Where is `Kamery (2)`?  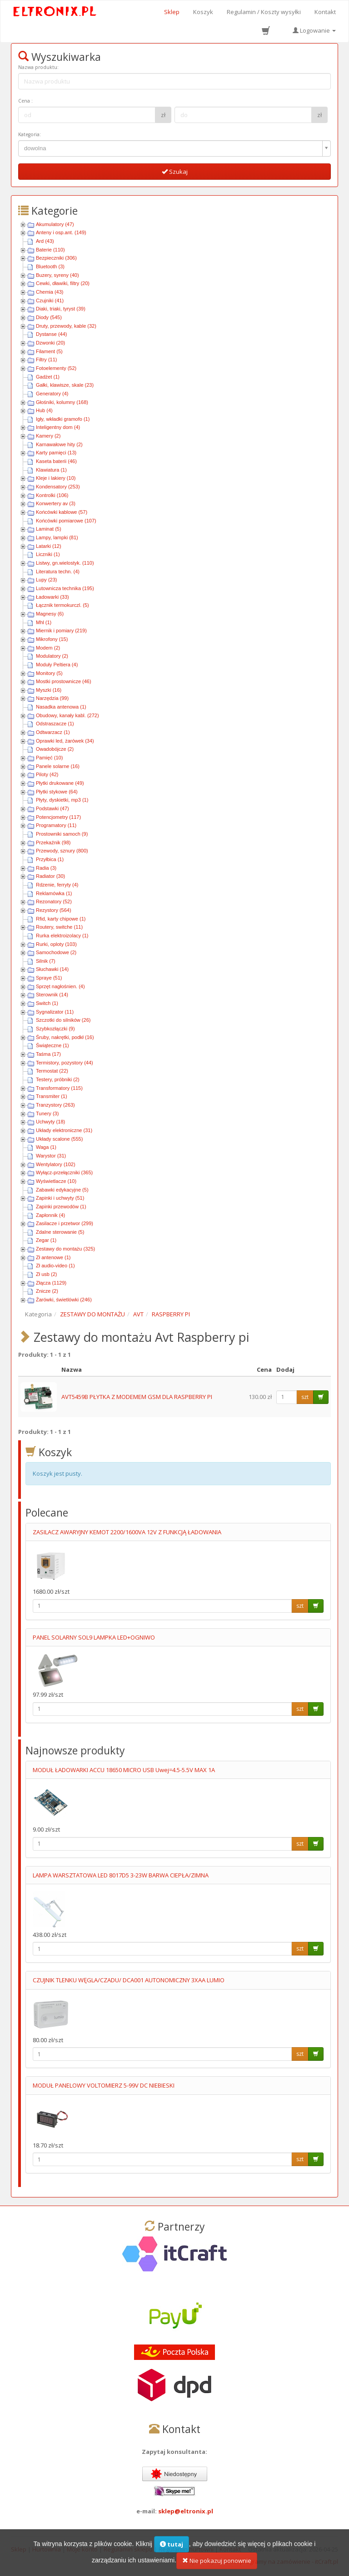
Kamery (2) is located at coordinates (48, 435).